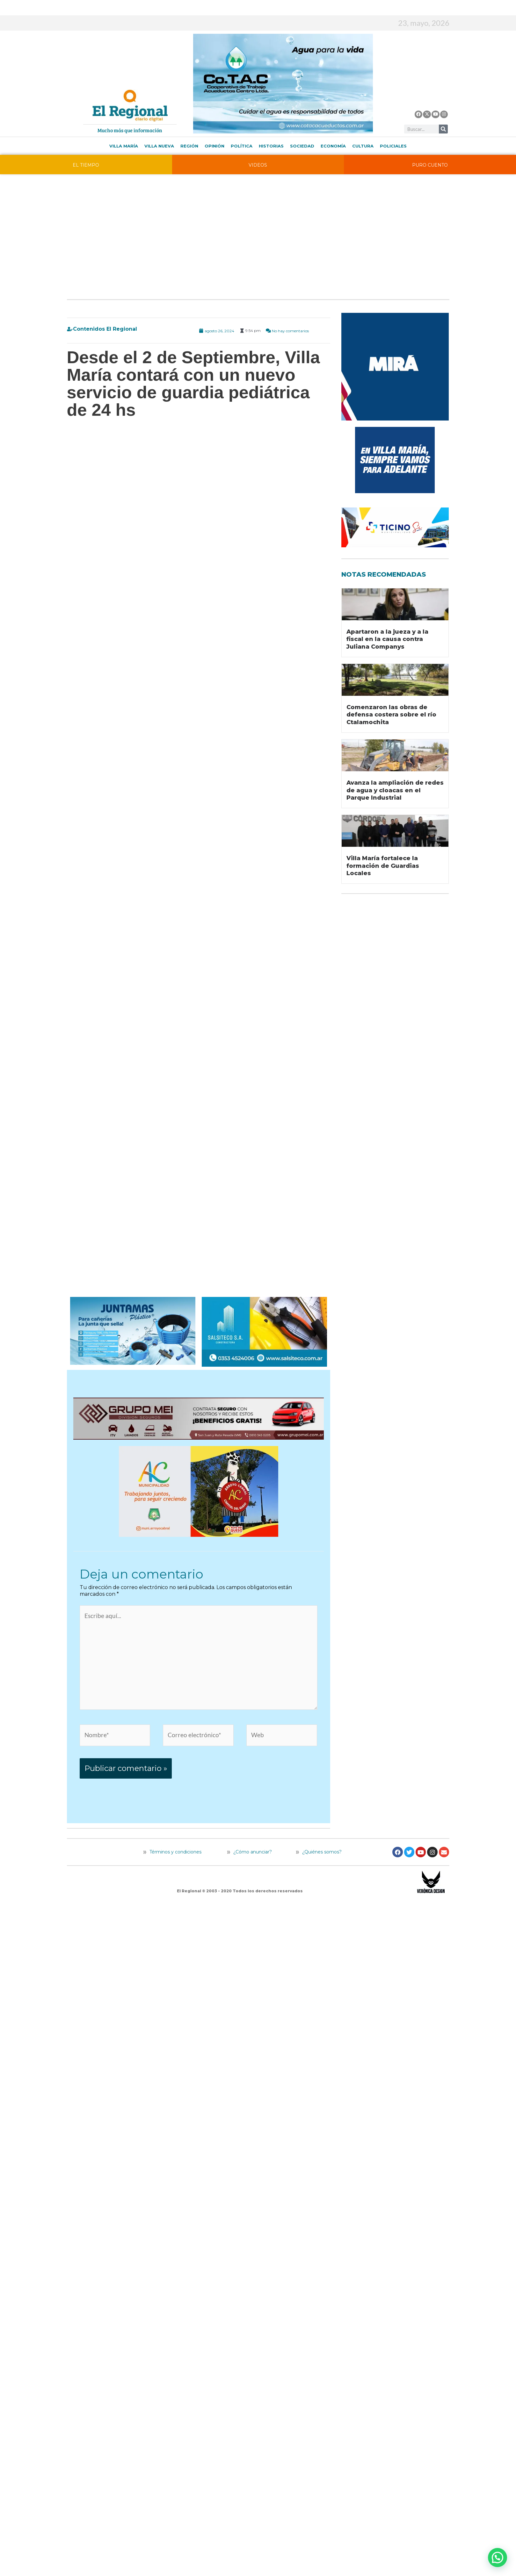 The height and width of the screenshot is (2576, 516). I want to click on Cultura, so click(363, 145).